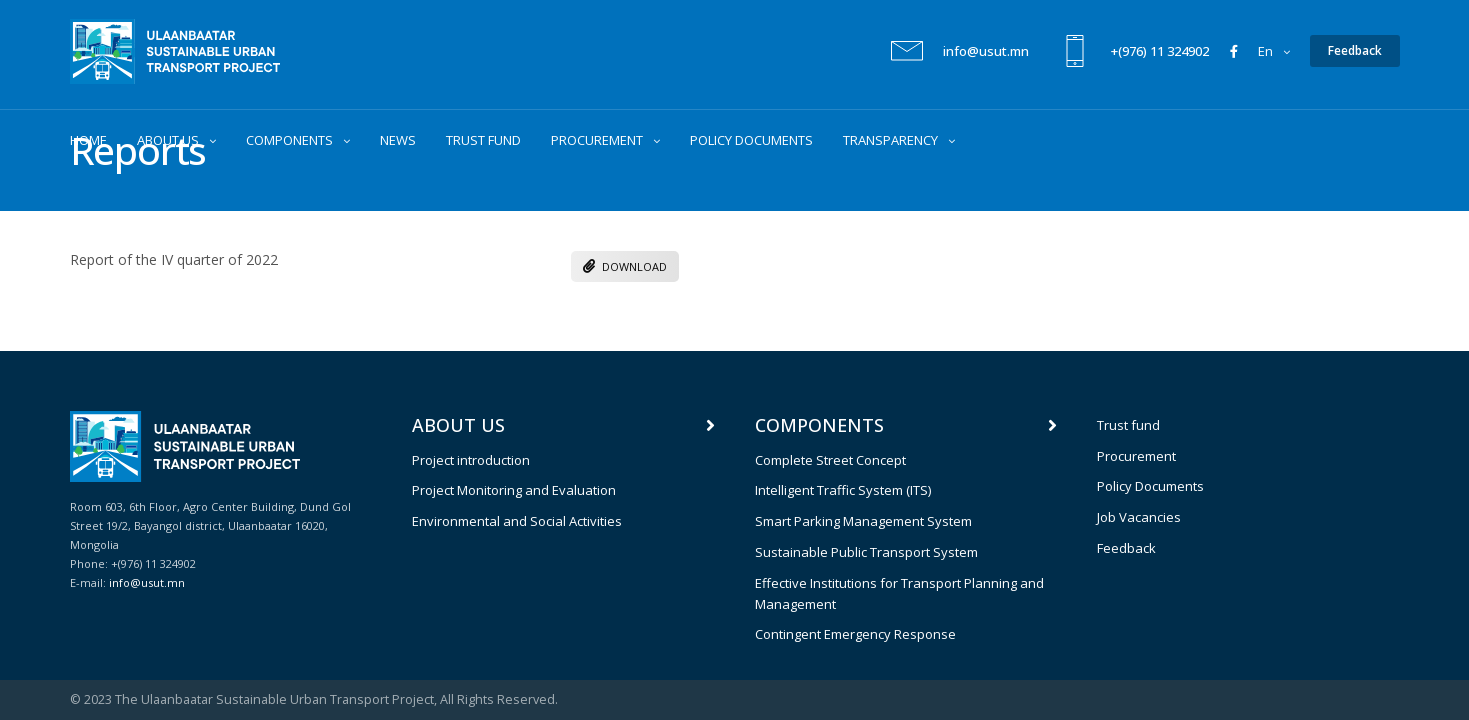 This screenshot has width=1469, height=720. Describe the element at coordinates (1265, 52) in the screenshot. I see `en` at that location.